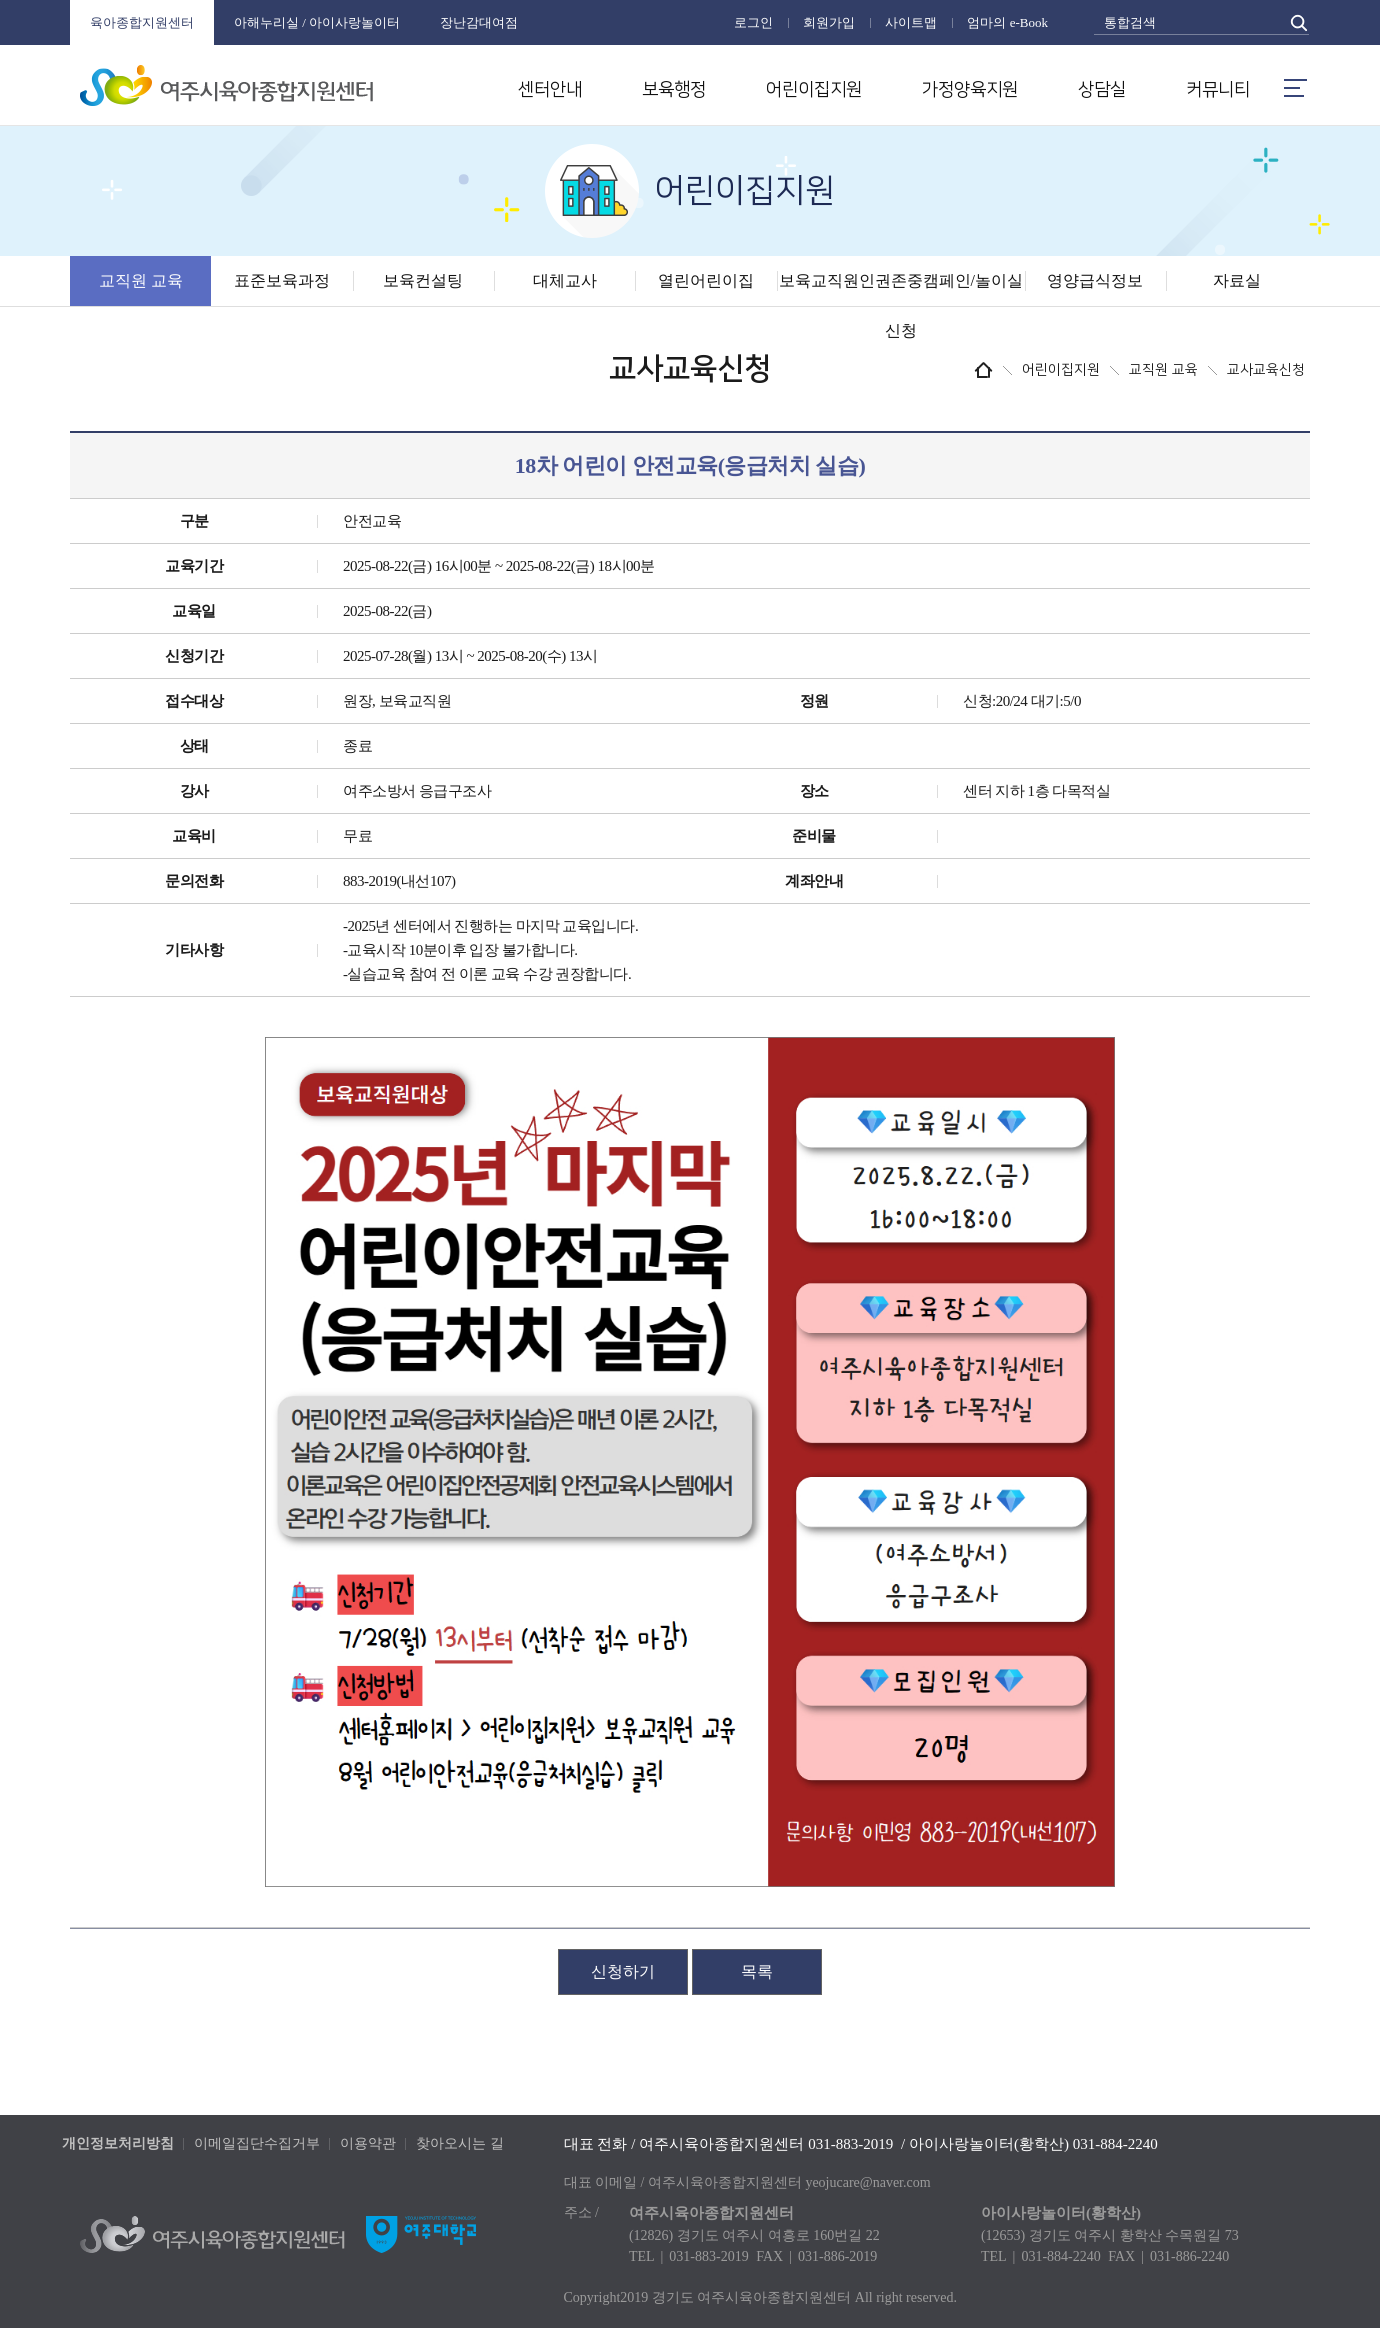 The image size is (1380, 2328). What do you see at coordinates (368, 2143) in the screenshot?
I see `이용약관` at bounding box center [368, 2143].